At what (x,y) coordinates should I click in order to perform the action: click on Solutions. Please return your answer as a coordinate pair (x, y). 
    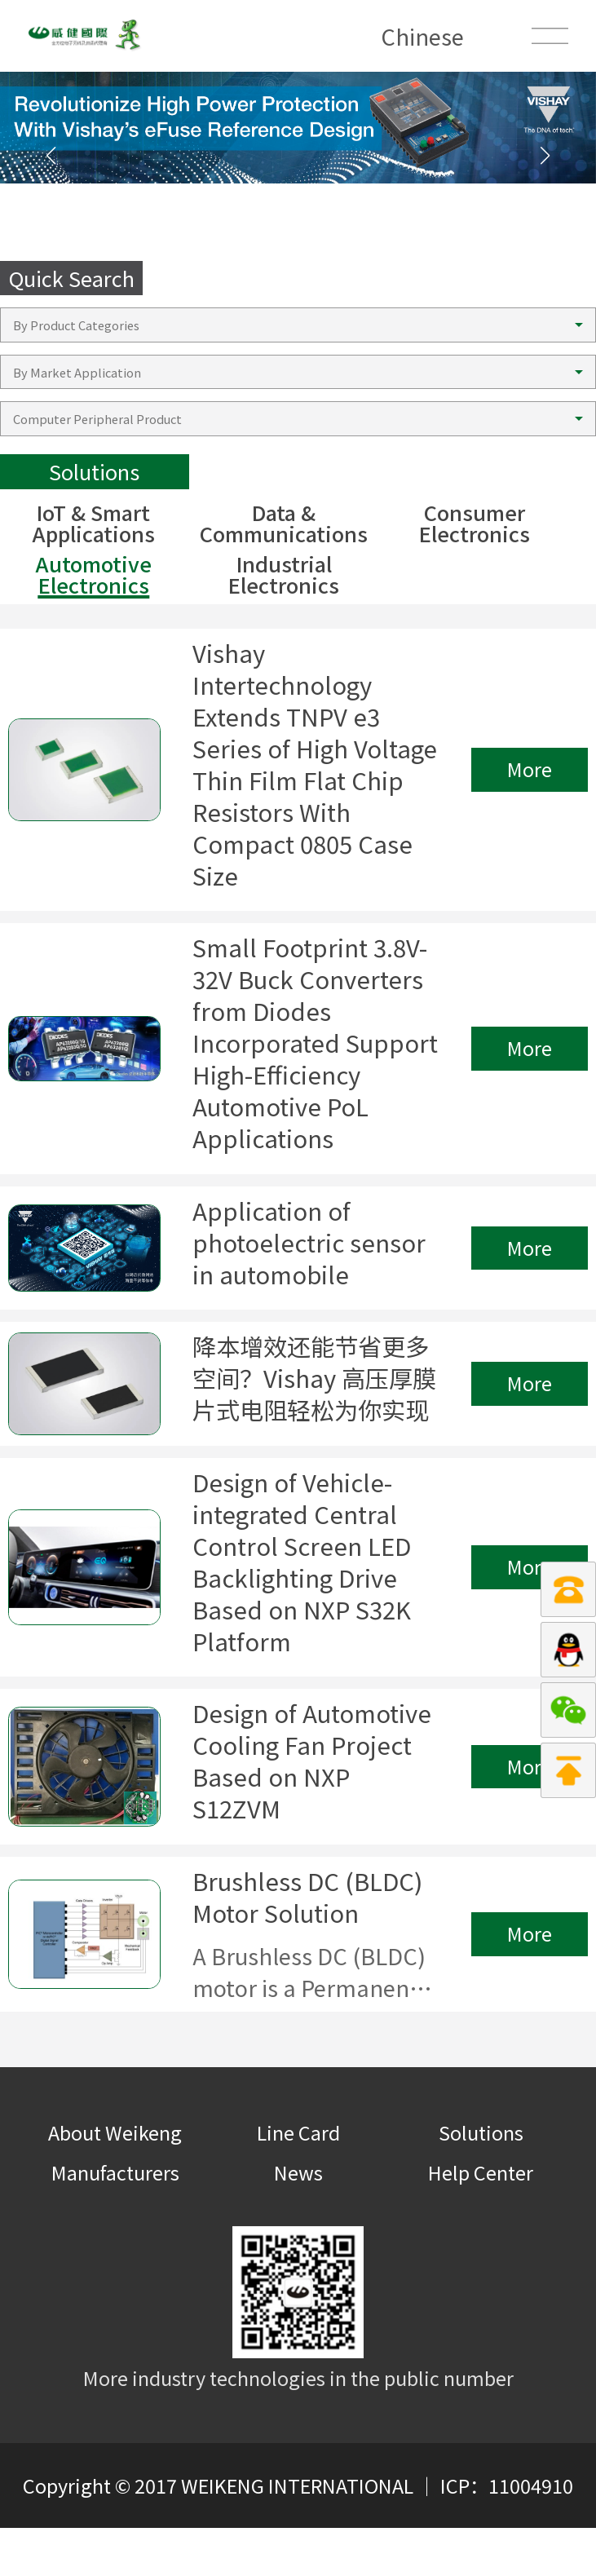
    Looking at the image, I should click on (481, 2181).